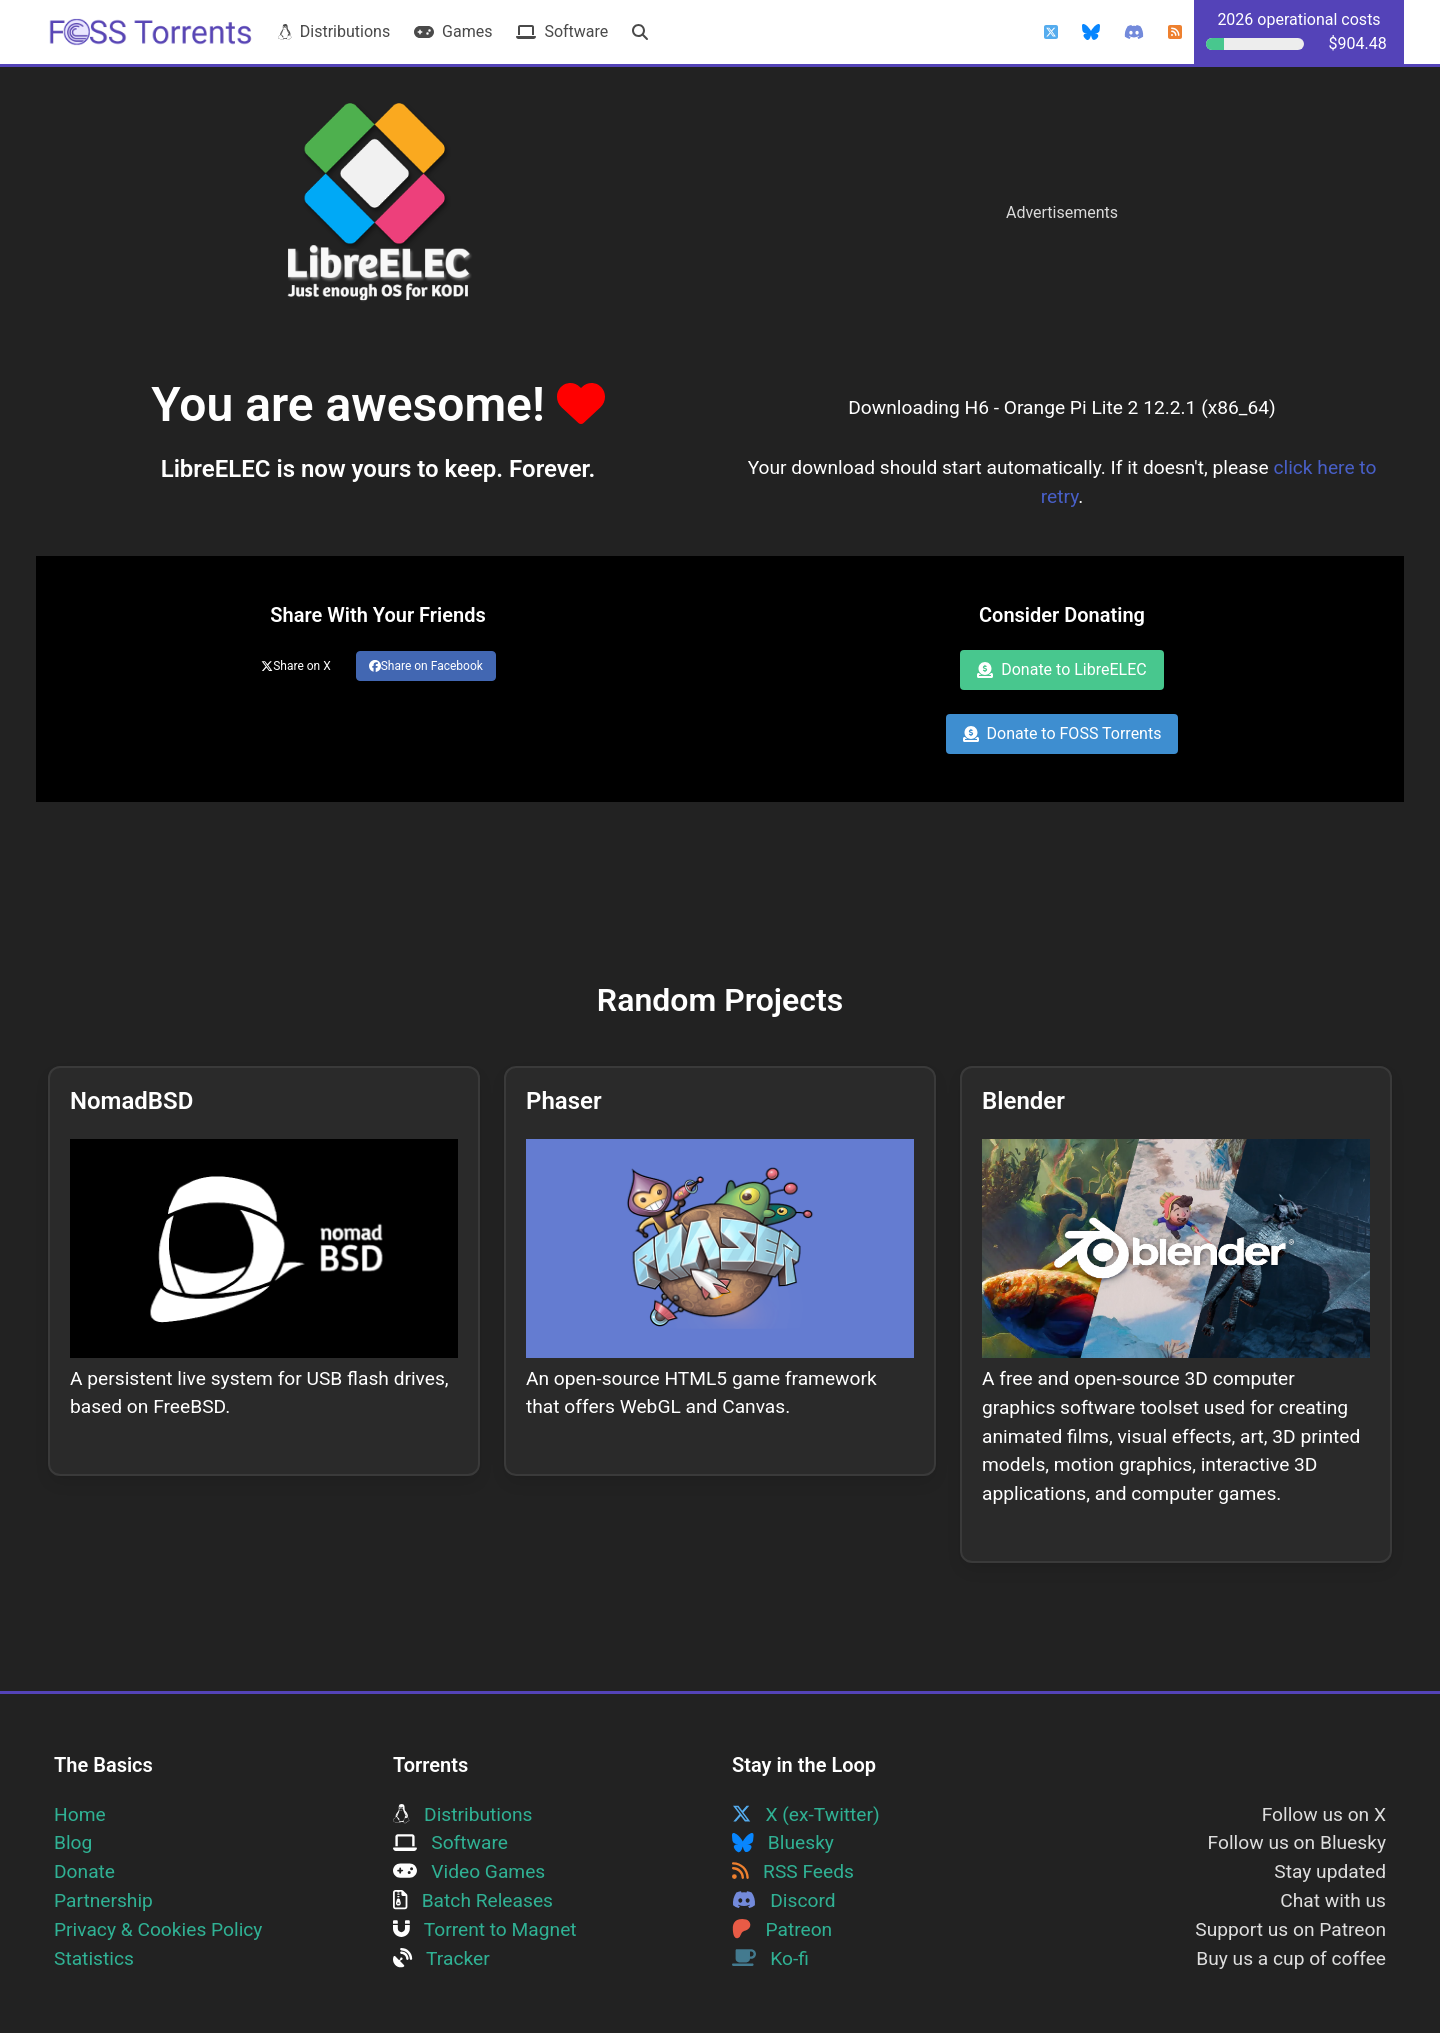 The height and width of the screenshot is (2033, 1440). What do you see at coordinates (806, 1814) in the screenshot?
I see `X (ex-Twitter)` at bounding box center [806, 1814].